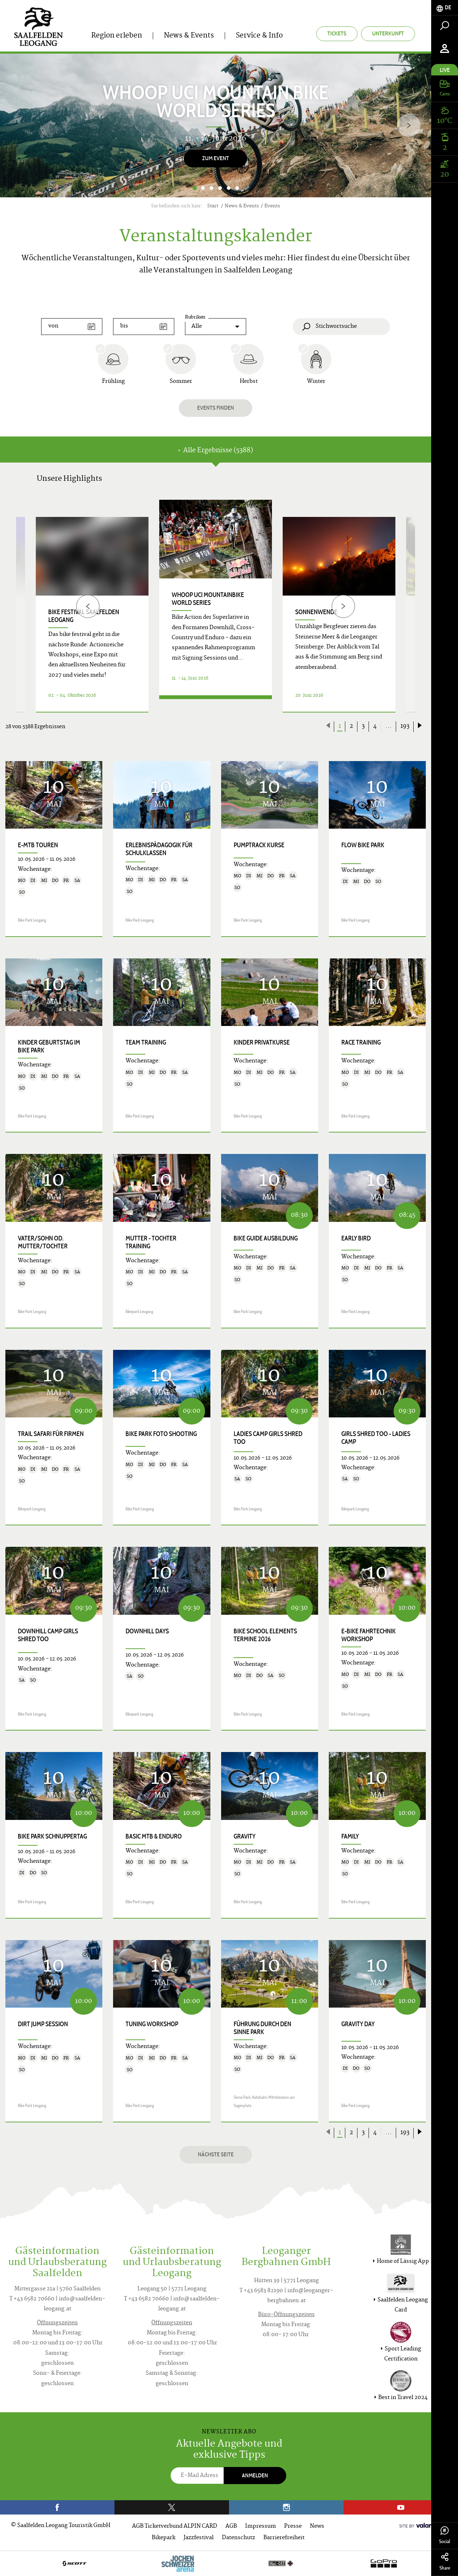 The image size is (458, 2576). What do you see at coordinates (356, 1238) in the screenshot?
I see `Early Bird` at bounding box center [356, 1238].